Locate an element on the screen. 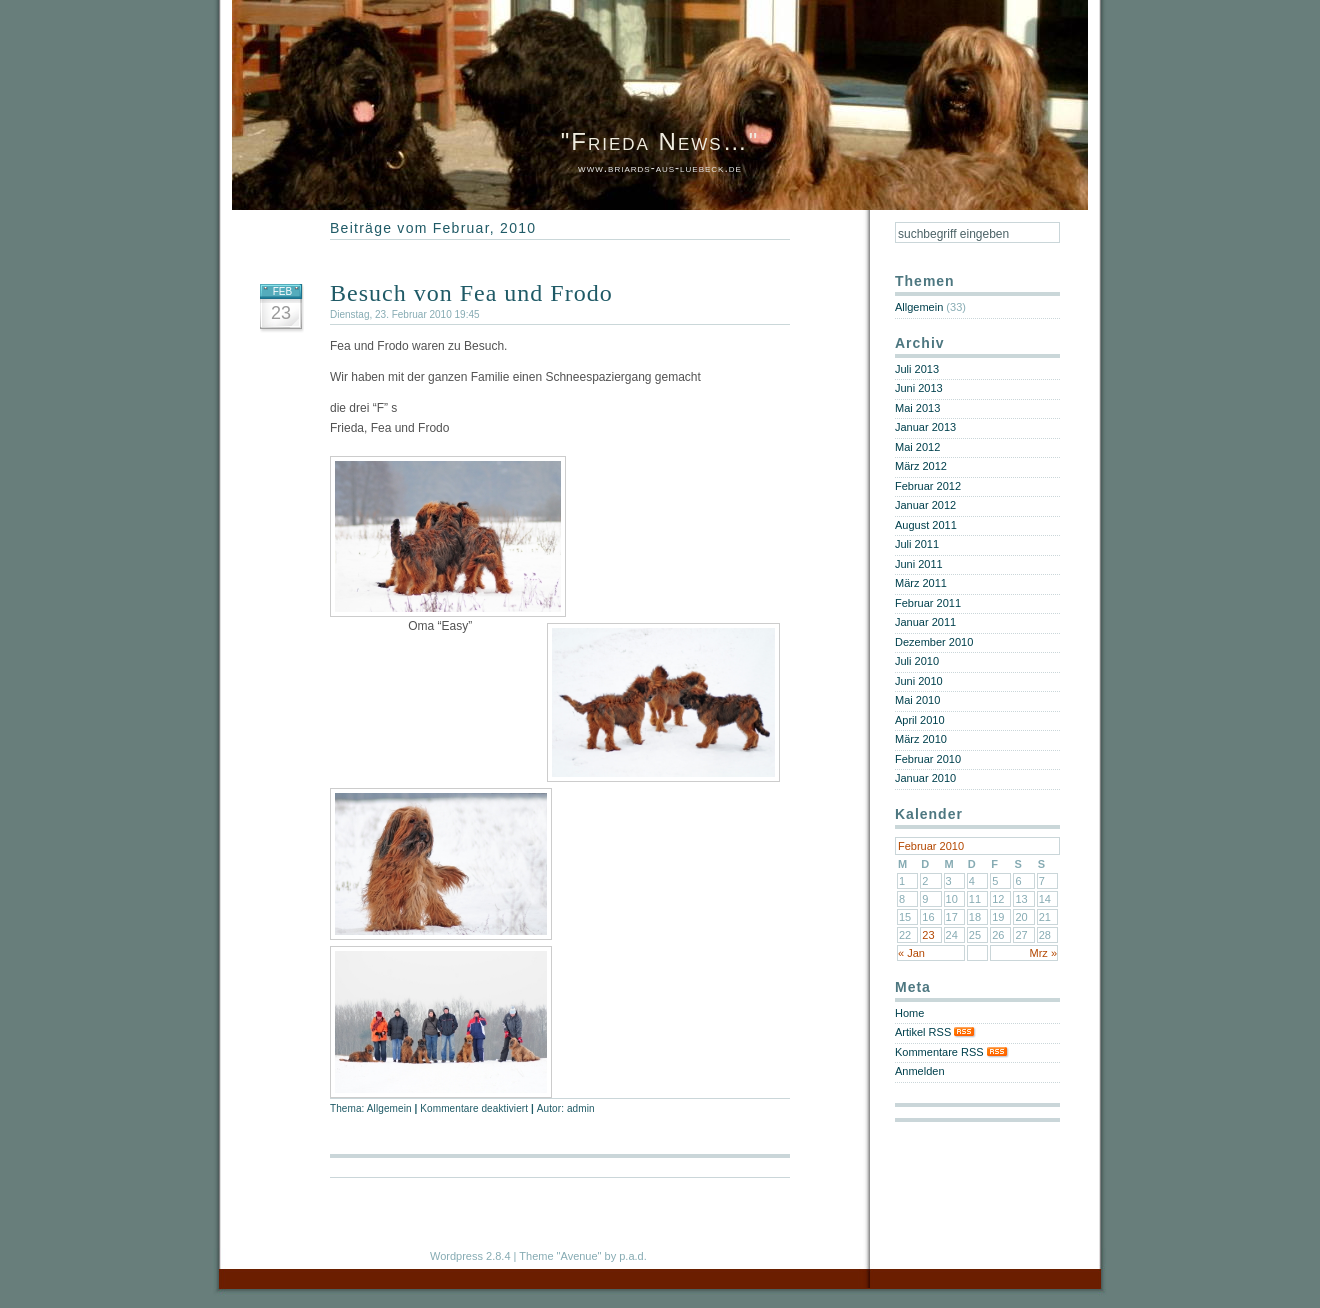 The image size is (1320, 1308). Juni 2011 is located at coordinates (919, 564).